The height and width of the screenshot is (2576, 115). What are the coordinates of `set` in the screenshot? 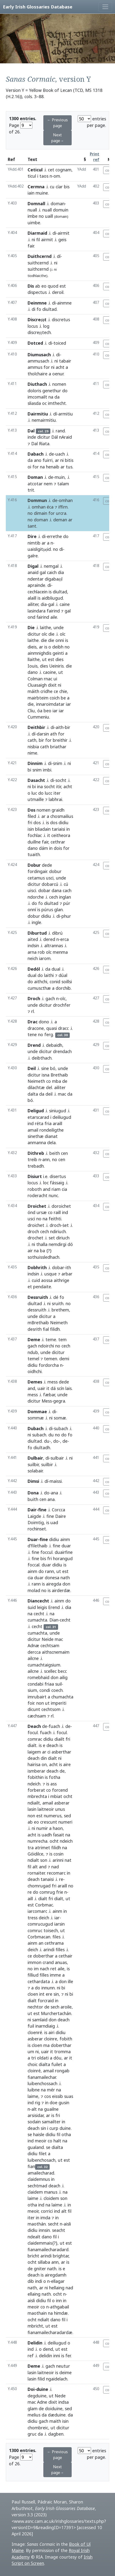 It's located at (52, 1238).